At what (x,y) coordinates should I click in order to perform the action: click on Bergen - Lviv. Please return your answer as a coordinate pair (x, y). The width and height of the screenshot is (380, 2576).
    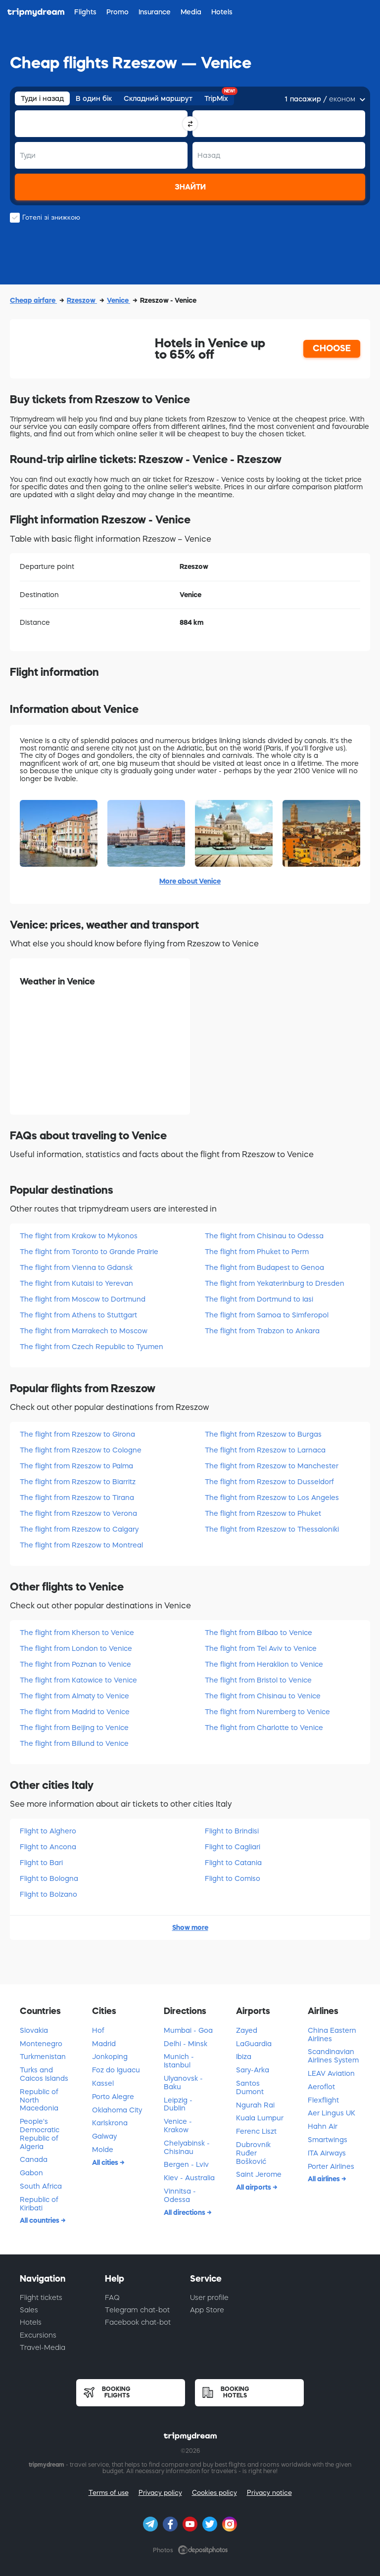
    Looking at the image, I should click on (186, 2164).